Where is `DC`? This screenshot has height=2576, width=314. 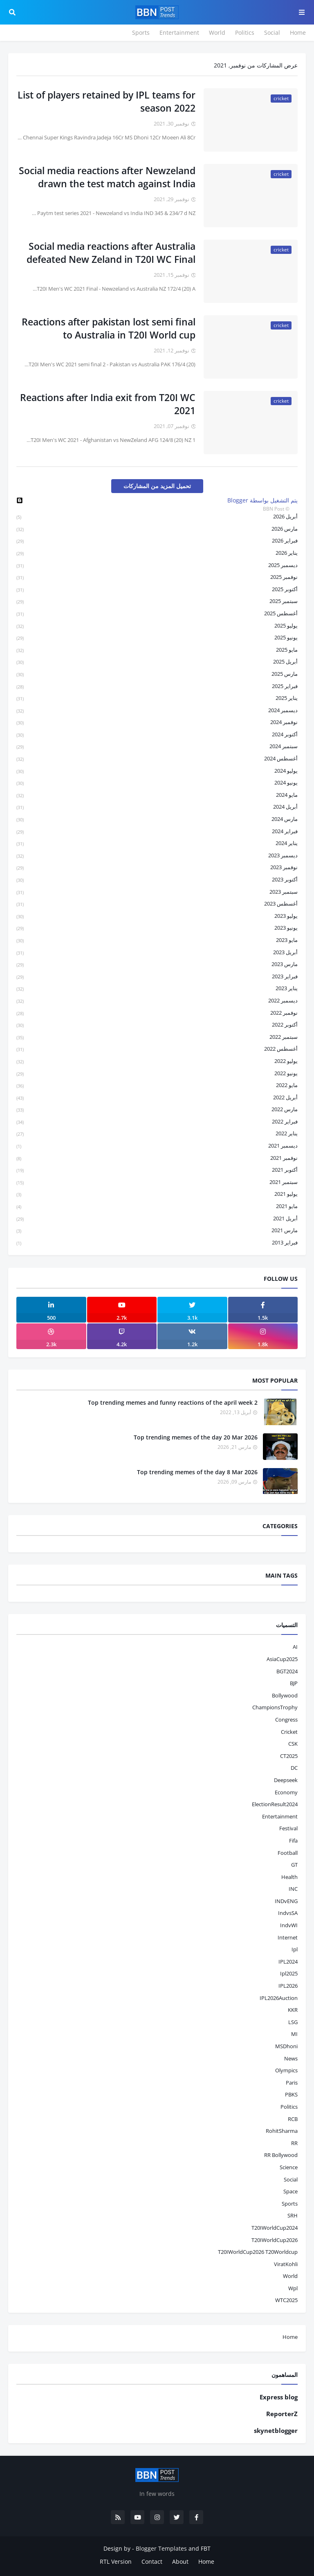 DC is located at coordinates (294, 1767).